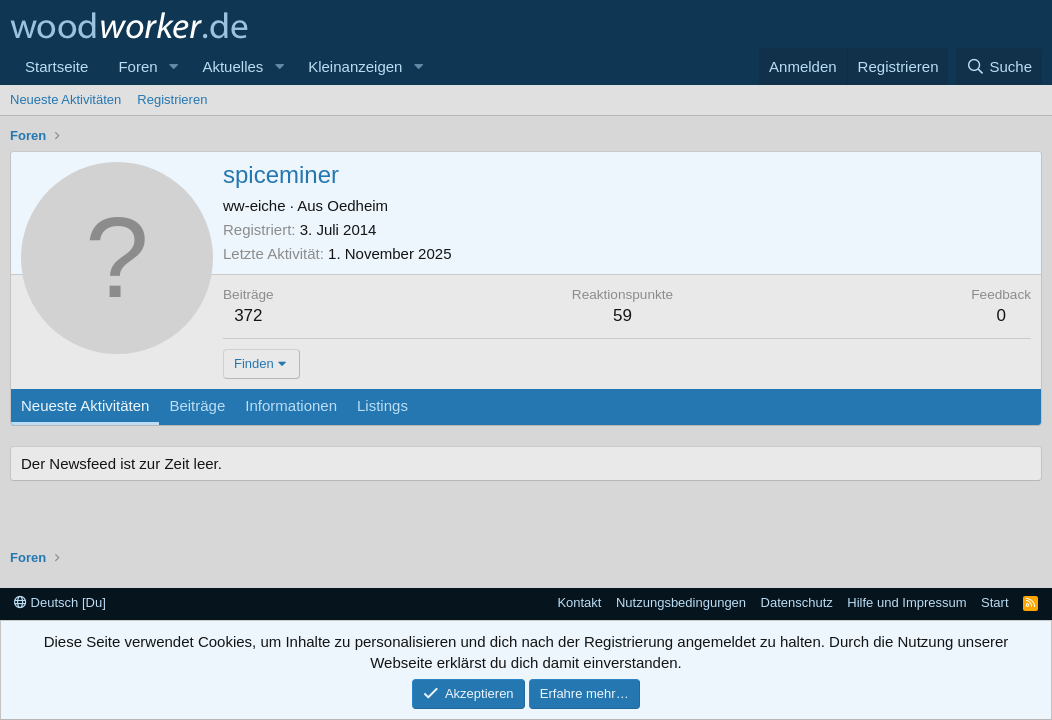 This screenshot has width=1052, height=720. What do you see at coordinates (137, 66) in the screenshot?
I see `Foren` at bounding box center [137, 66].